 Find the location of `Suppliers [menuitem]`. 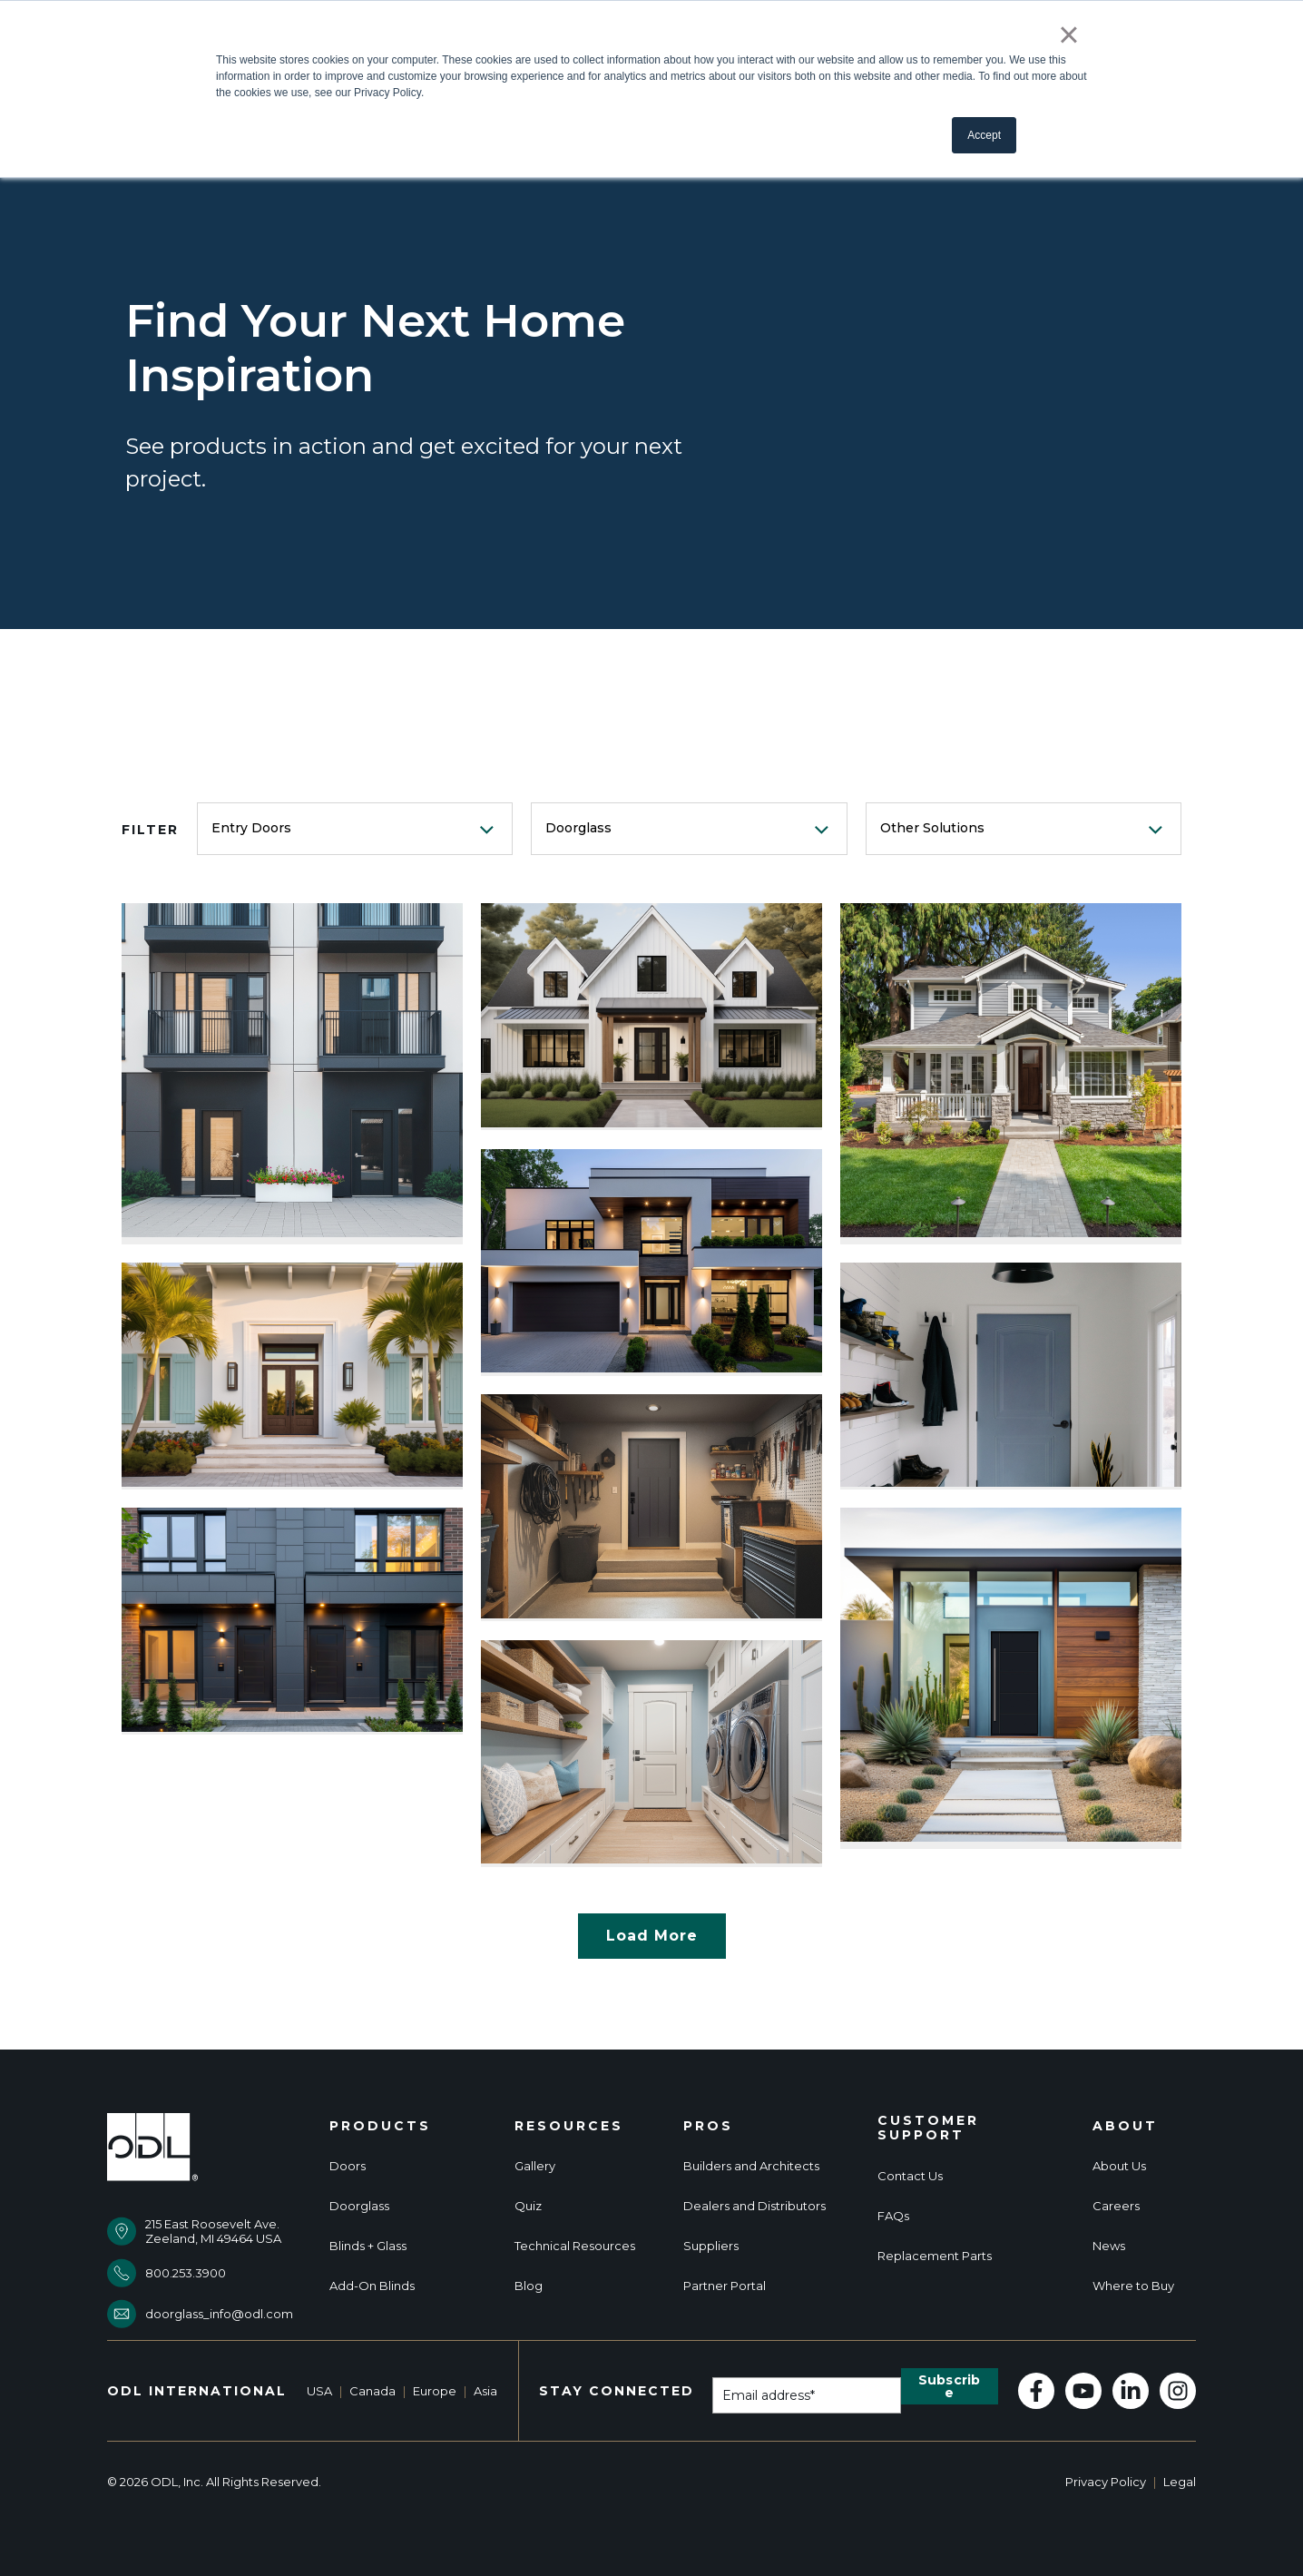

Suppliers [menuitem] is located at coordinates (711, 2246).